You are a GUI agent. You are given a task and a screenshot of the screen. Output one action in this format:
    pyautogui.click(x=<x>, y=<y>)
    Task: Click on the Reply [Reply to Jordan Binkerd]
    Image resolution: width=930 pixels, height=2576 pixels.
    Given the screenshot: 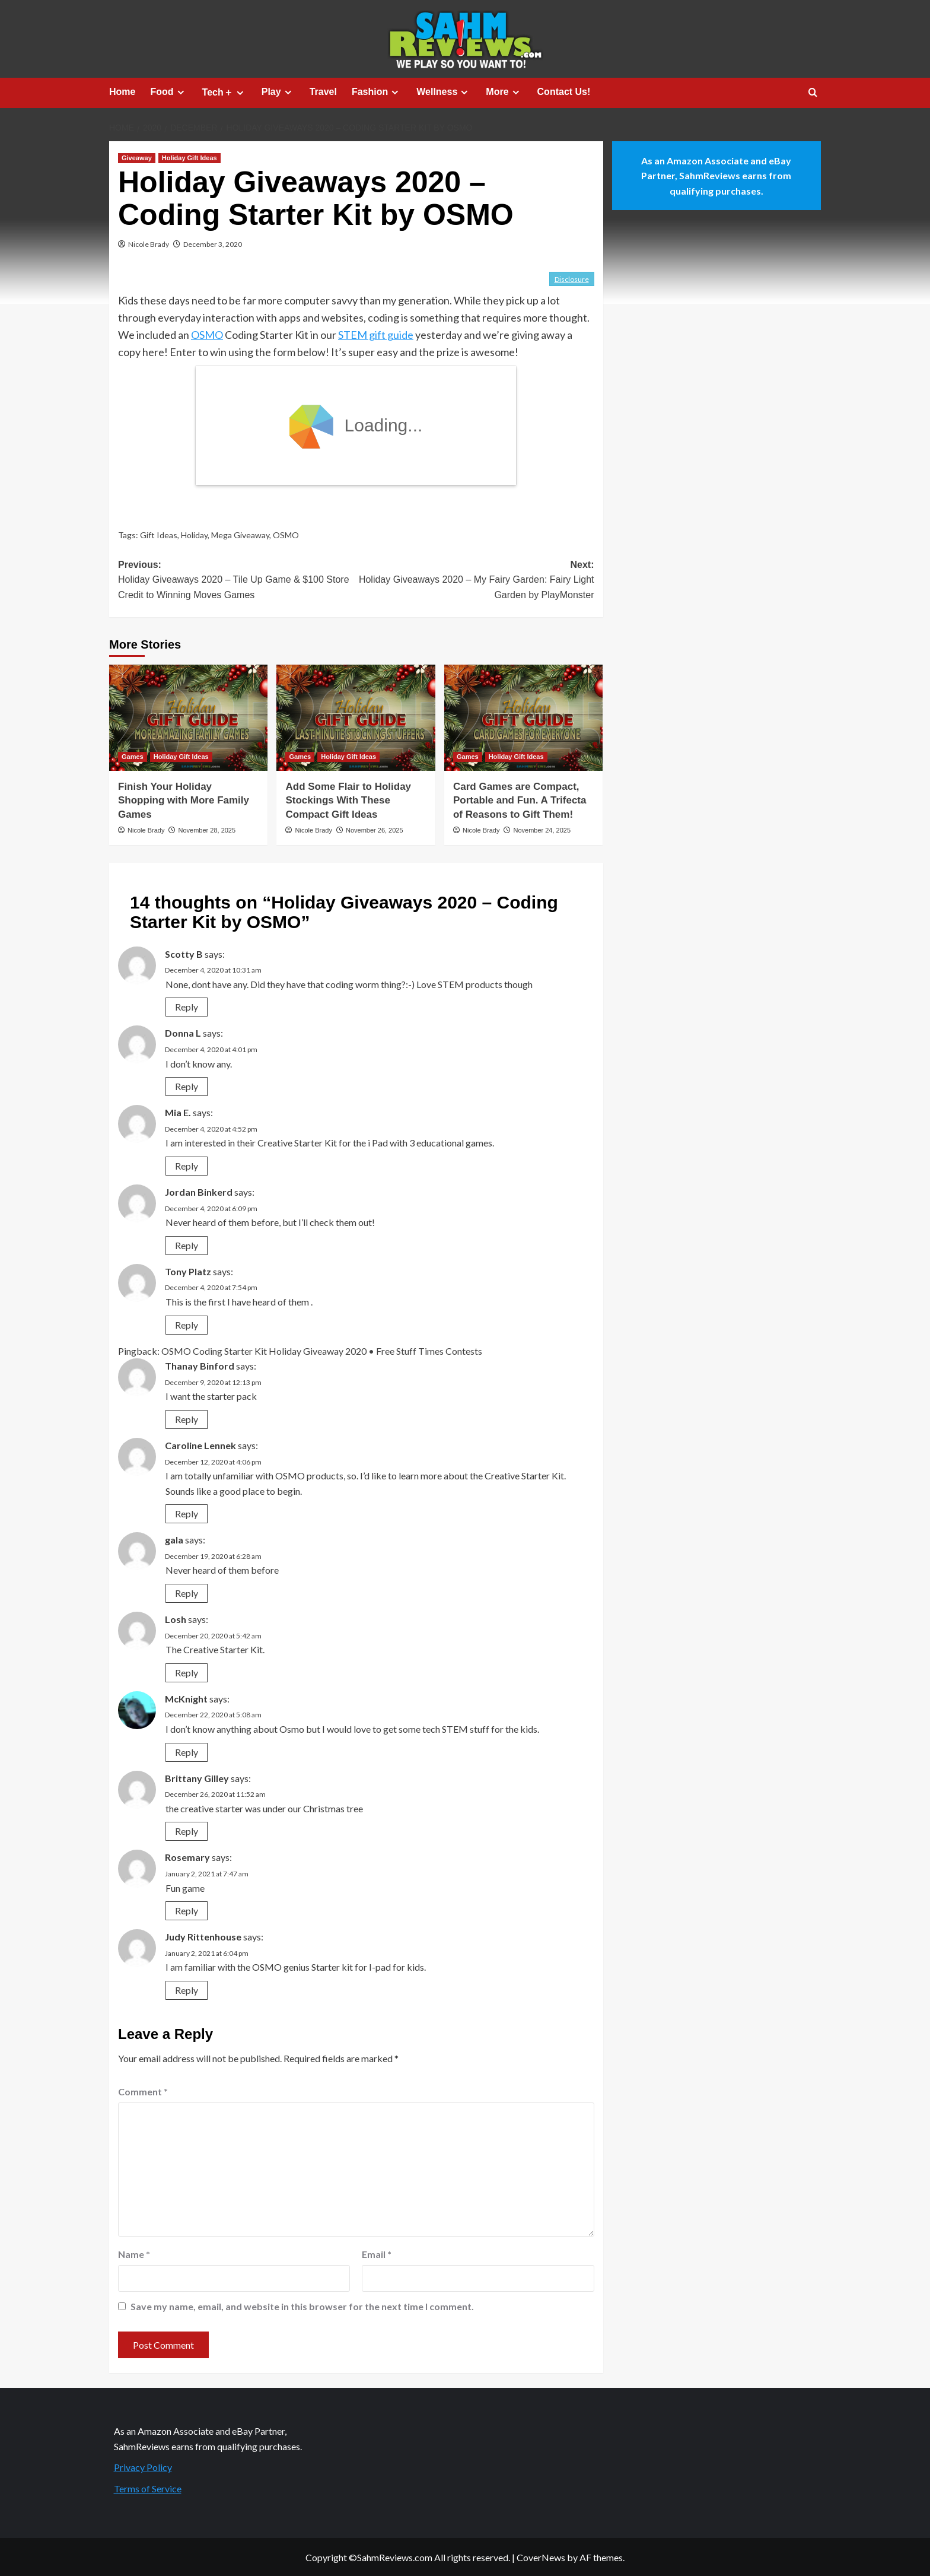 What is the action you would take?
    pyautogui.click(x=186, y=1245)
    